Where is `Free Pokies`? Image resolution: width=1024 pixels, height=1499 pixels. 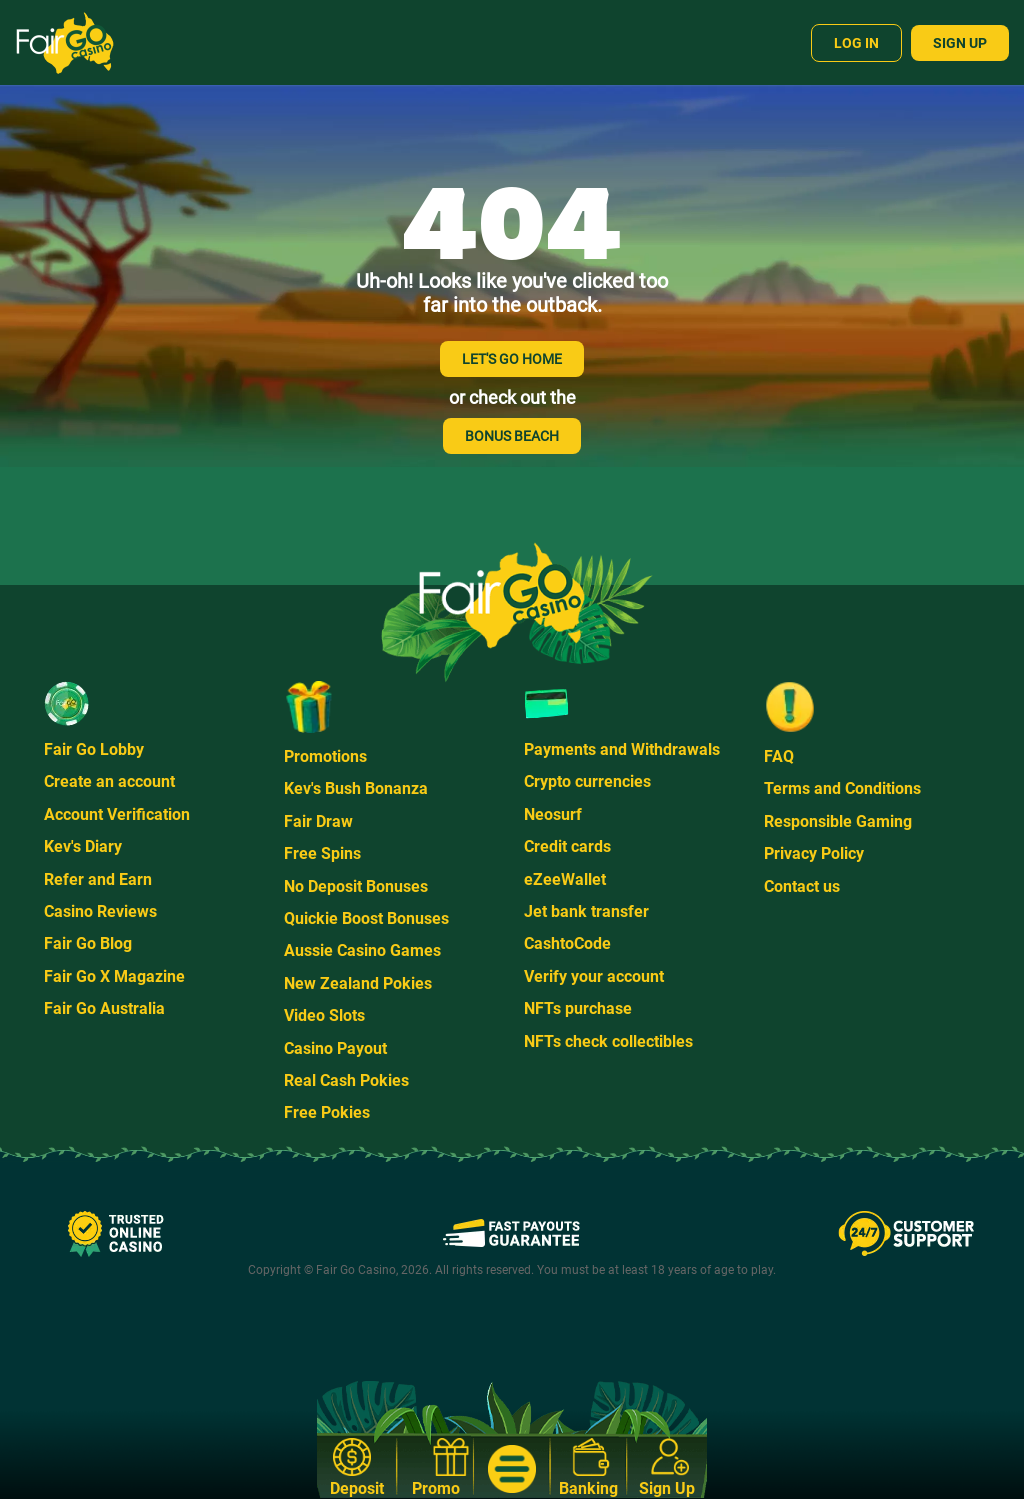 Free Pokies is located at coordinates (327, 1112).